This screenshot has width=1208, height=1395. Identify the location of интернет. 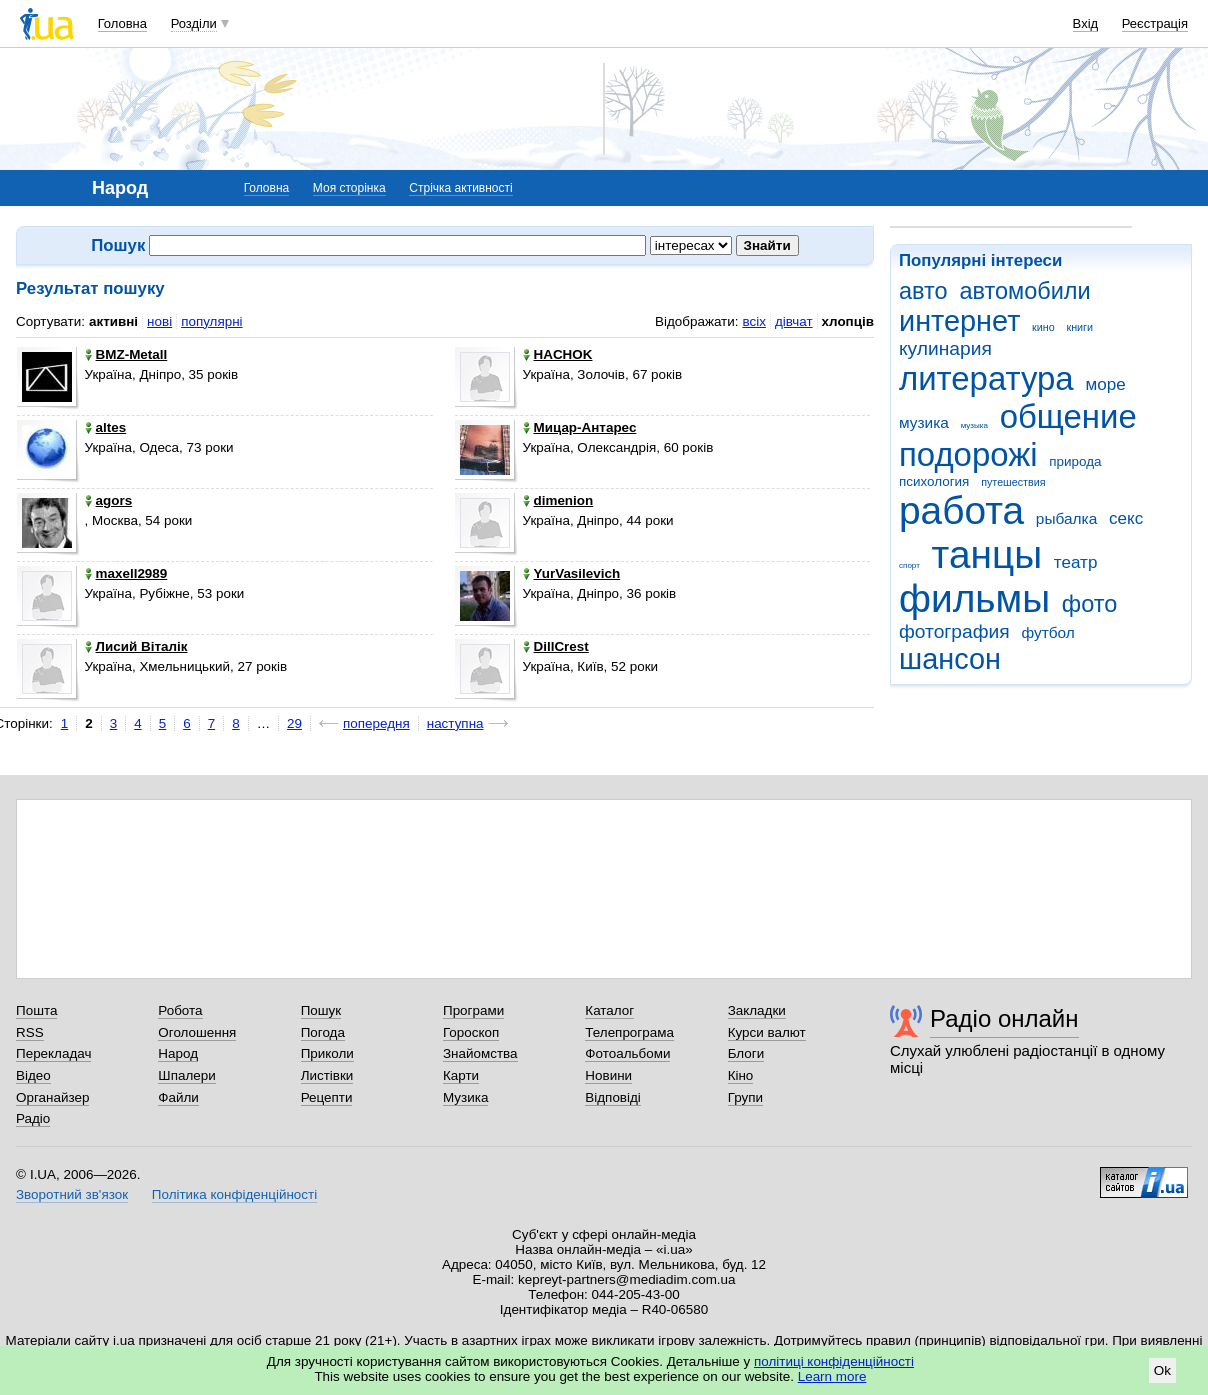
(959, 321).